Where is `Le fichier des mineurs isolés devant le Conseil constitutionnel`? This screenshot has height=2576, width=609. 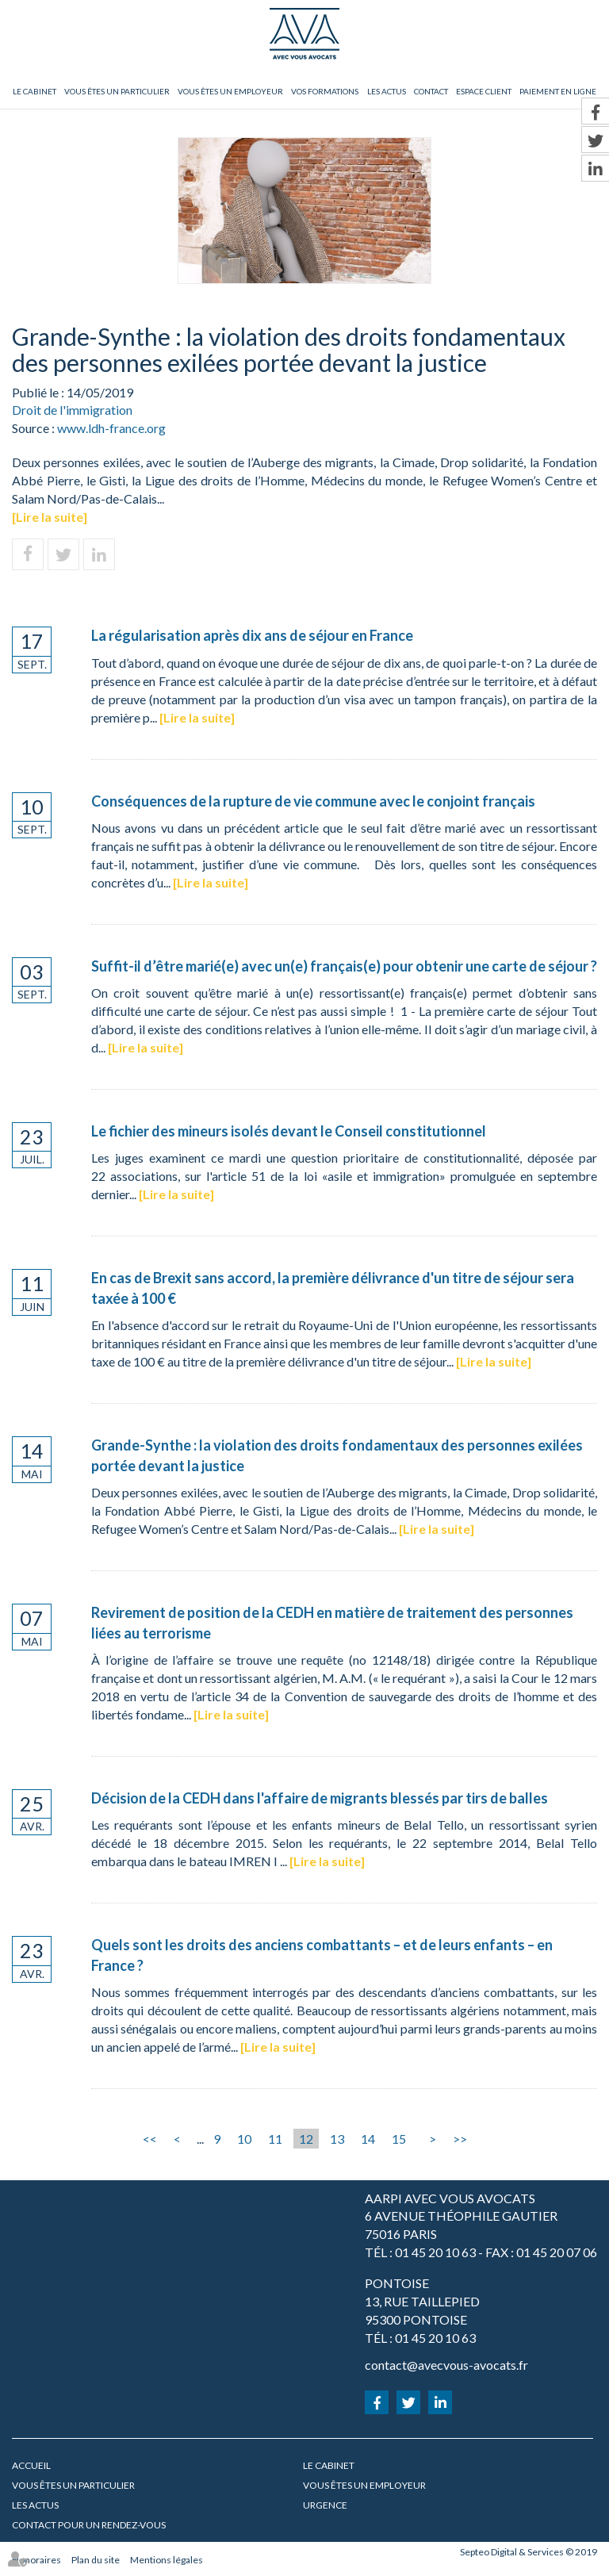
Le fichier des mineurs isolés devant le Conseil constitutionnel is located at coordinates (288, 1131).